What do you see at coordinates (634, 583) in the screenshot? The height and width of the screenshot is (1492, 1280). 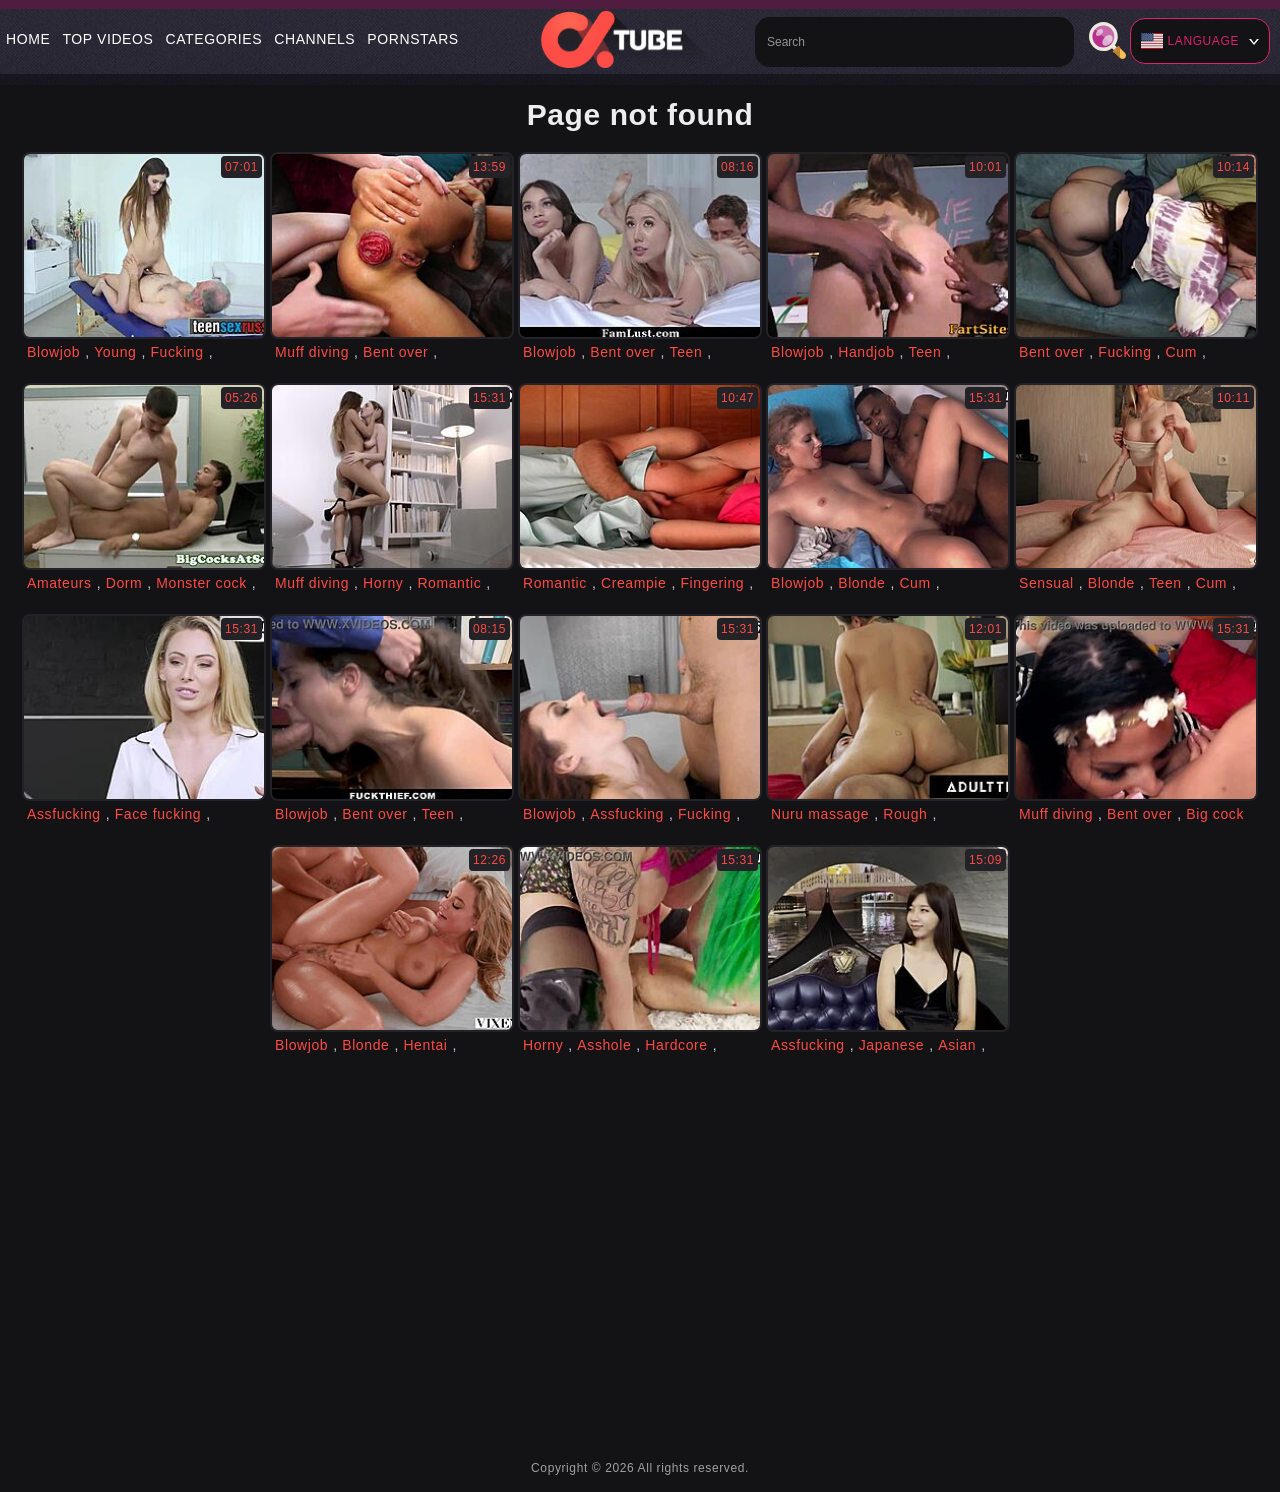 I see `Creampie` at bounding box center [634, 583].